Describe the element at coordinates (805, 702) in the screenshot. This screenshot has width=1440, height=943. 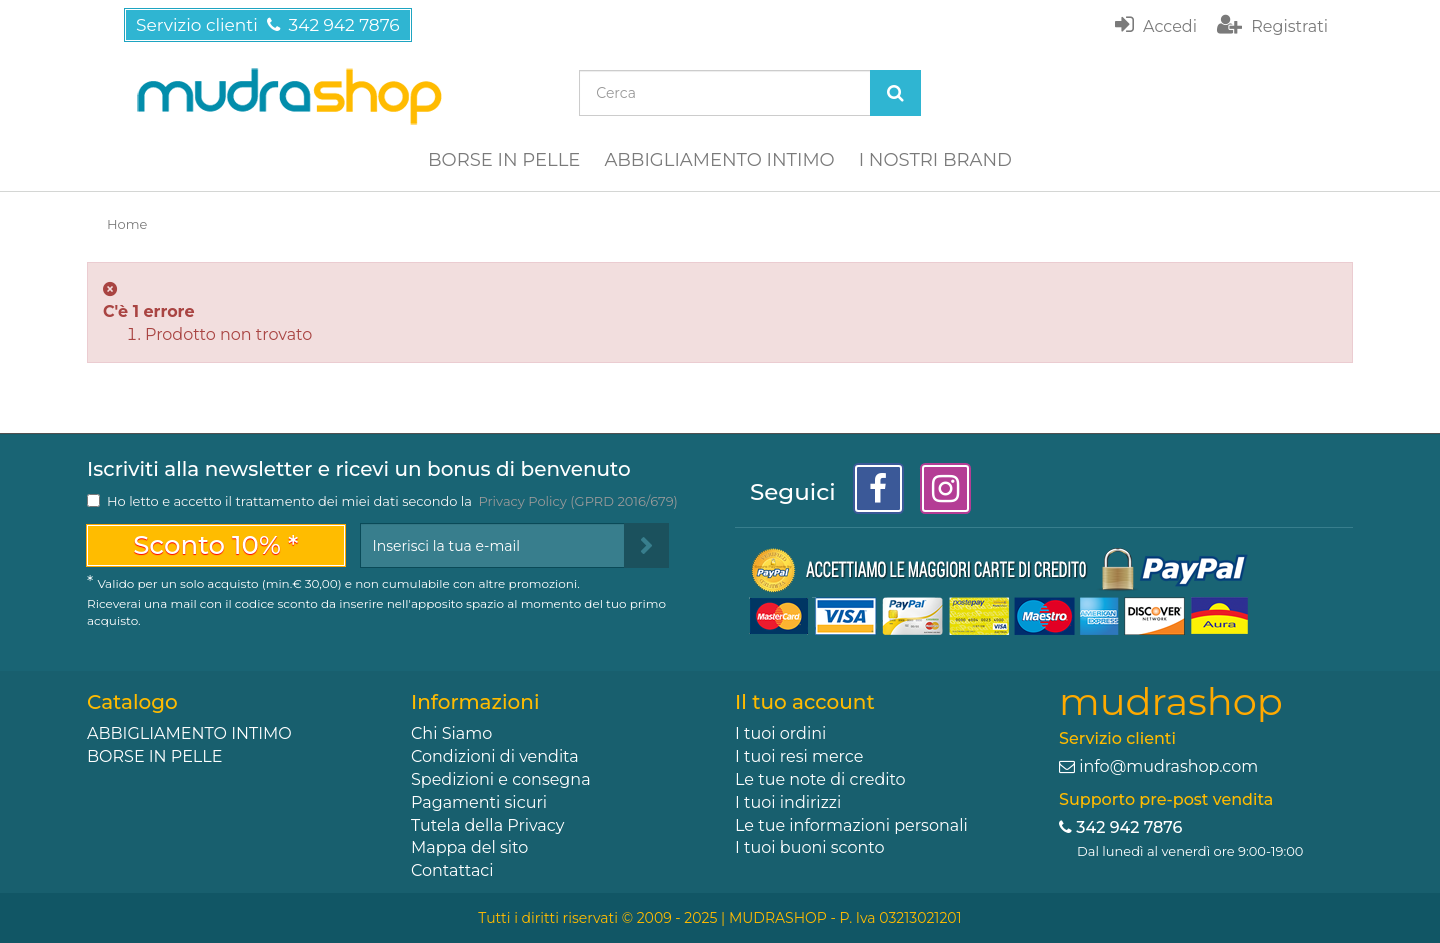
I see `Il tuo account` at that location.